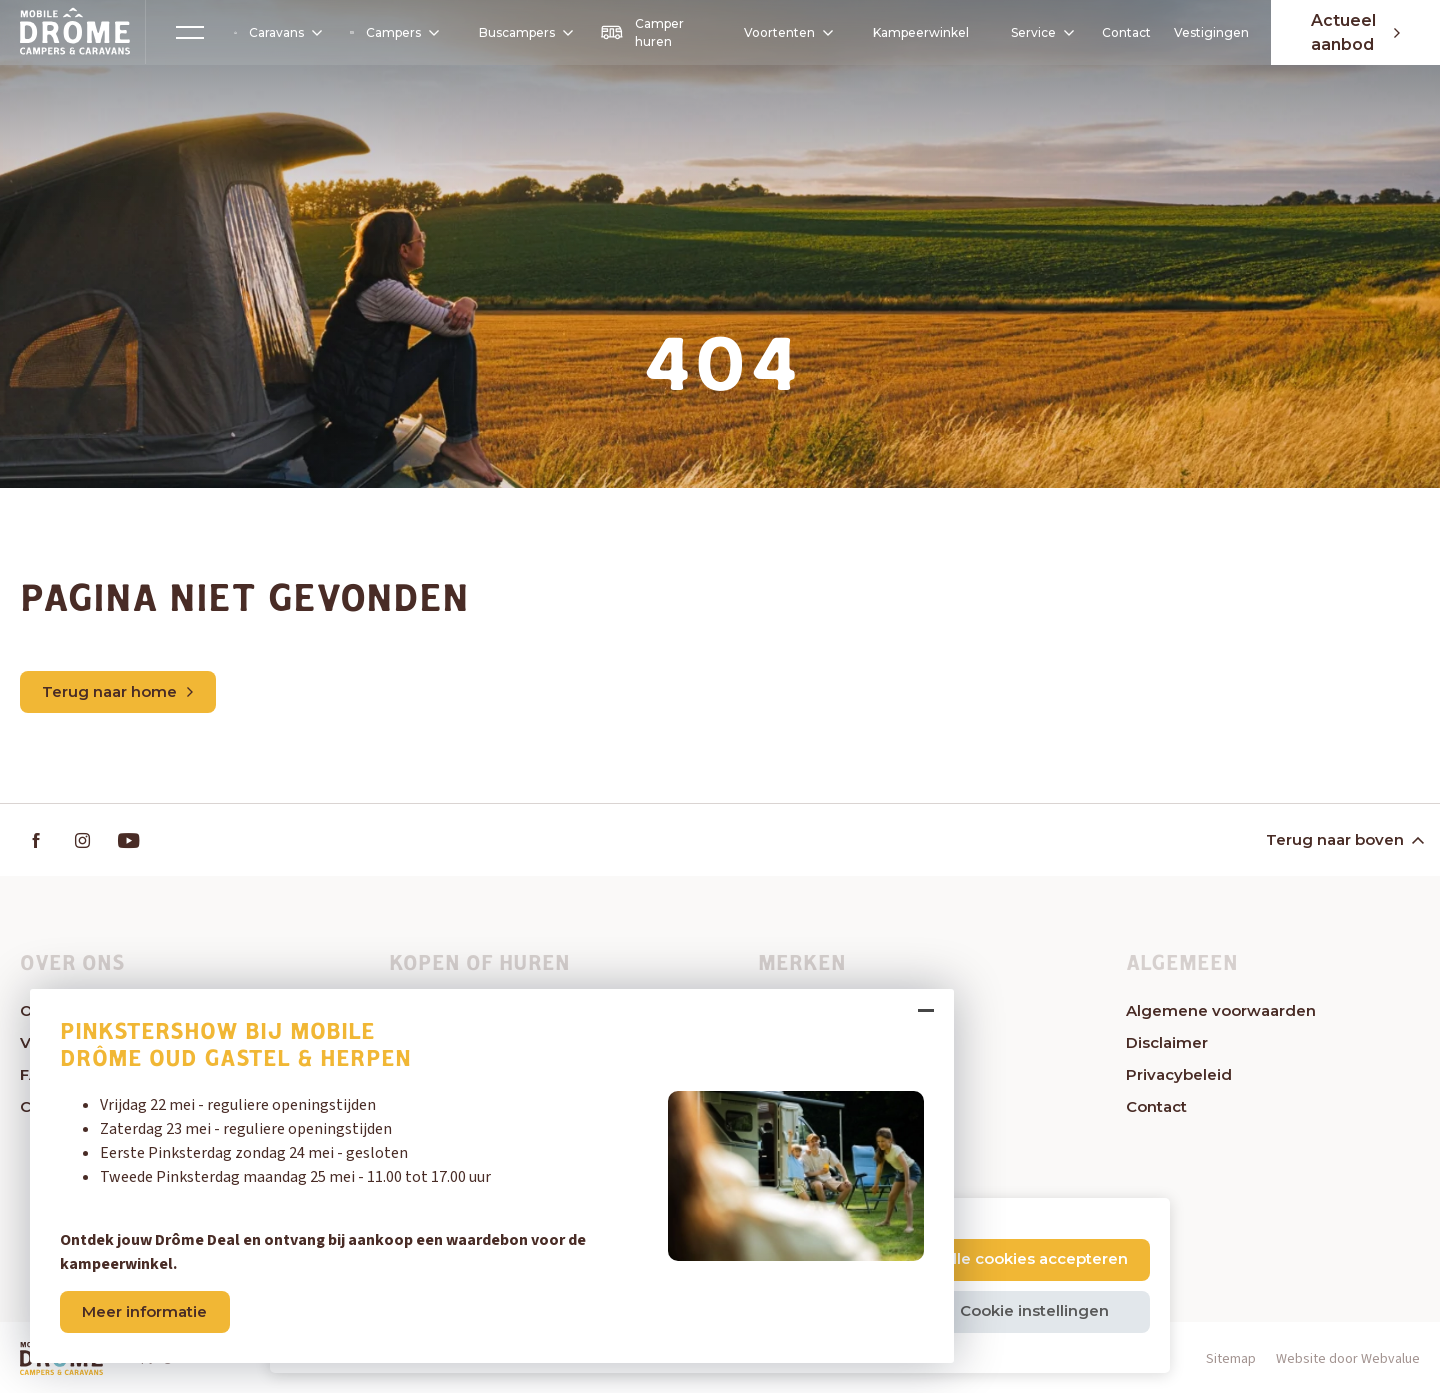 The width and height of the screenshot is (1440, 1393). I want to click on Buscampers, so click(525, 32).